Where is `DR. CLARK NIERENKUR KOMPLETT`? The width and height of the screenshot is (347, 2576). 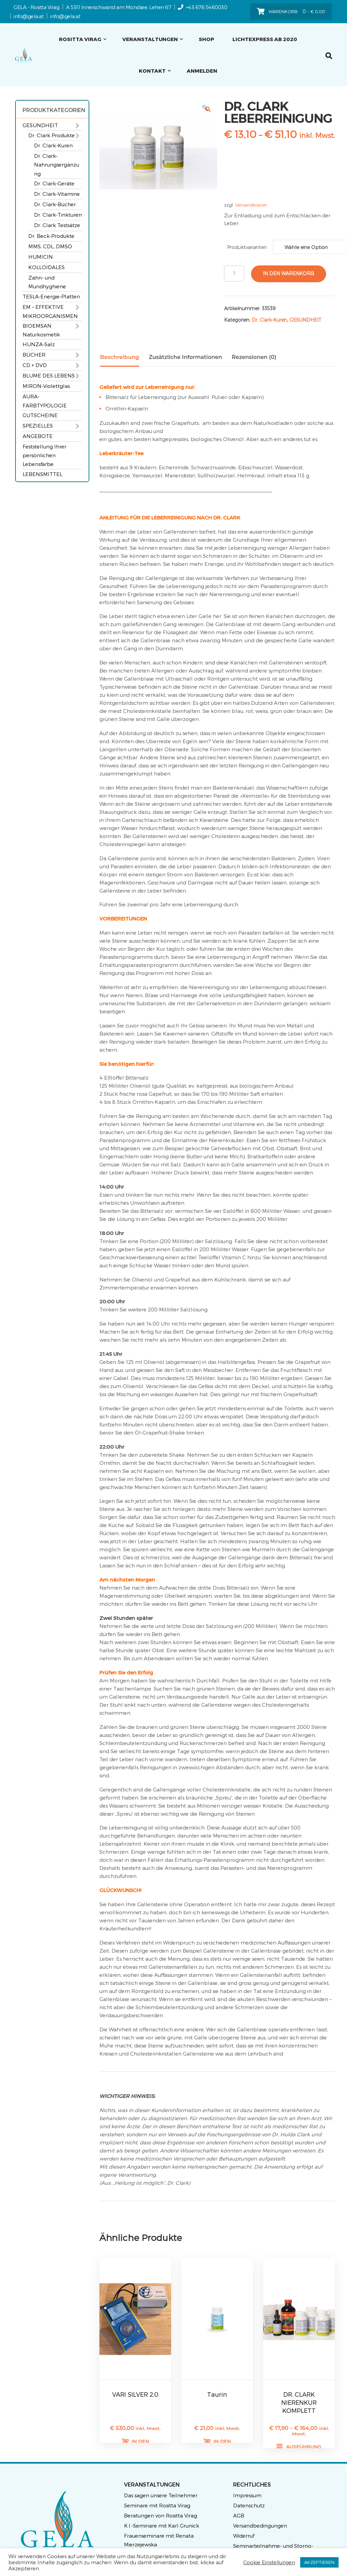 DR. CLARK NIERENKUR KOMPLETT is located at coordinates (299, 2402).